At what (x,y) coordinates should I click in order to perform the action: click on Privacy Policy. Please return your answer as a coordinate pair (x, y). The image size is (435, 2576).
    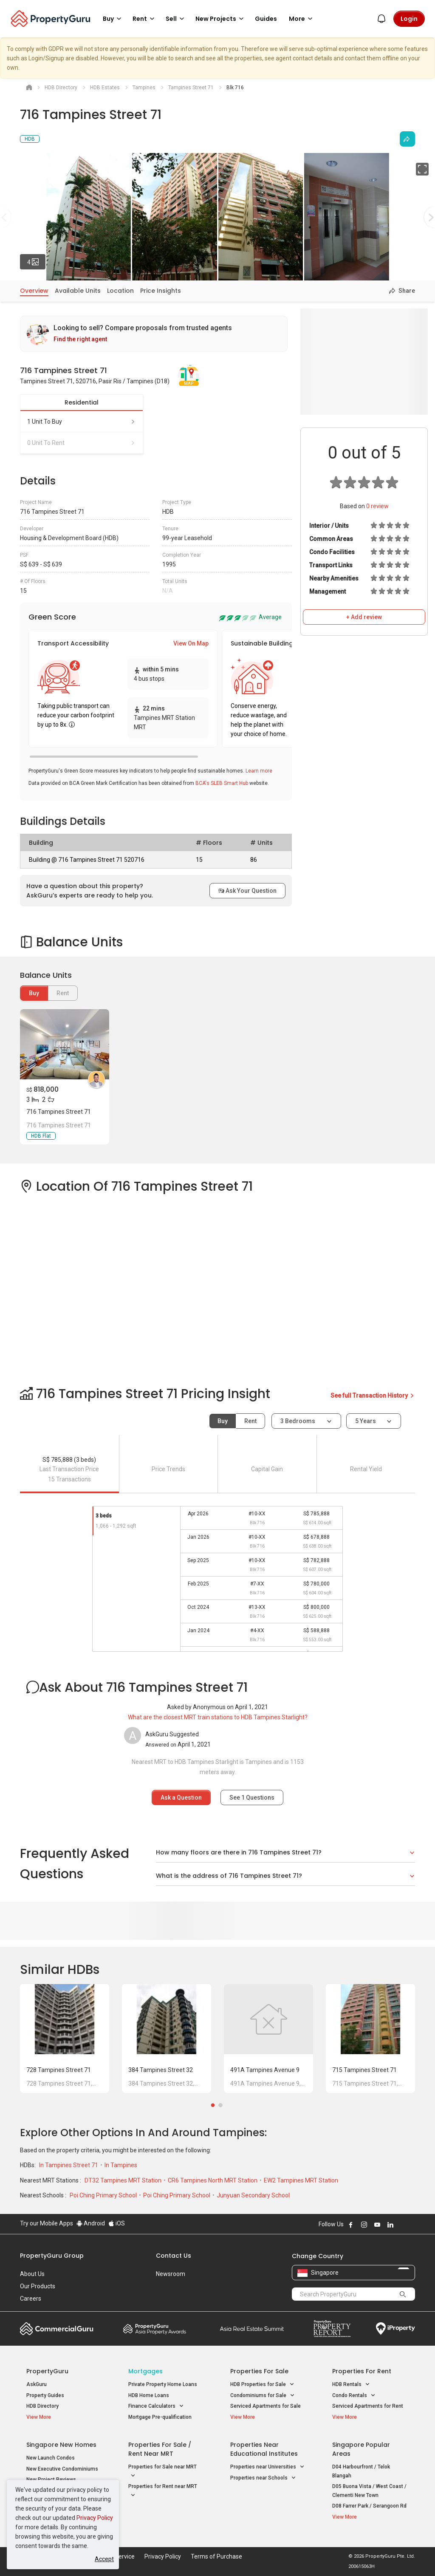
    Looking at the image, I should click on (94, 2517).